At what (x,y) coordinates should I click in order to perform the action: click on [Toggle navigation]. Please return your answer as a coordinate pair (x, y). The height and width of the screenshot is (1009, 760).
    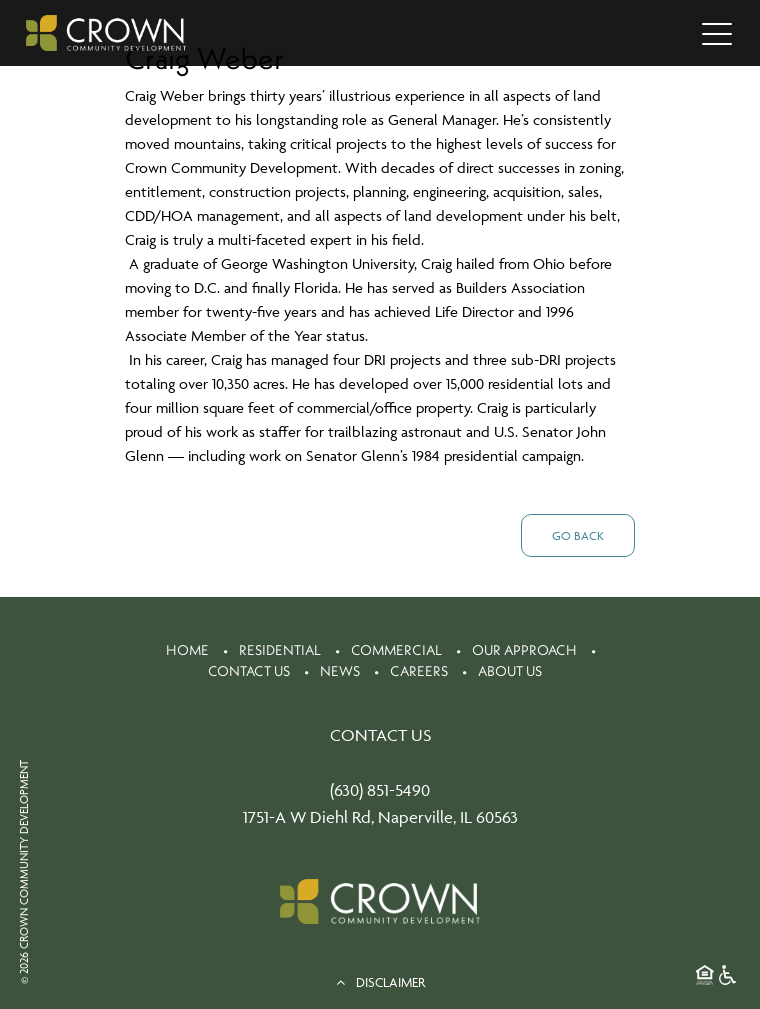
    Looking at the image, I should click on (717, 33).